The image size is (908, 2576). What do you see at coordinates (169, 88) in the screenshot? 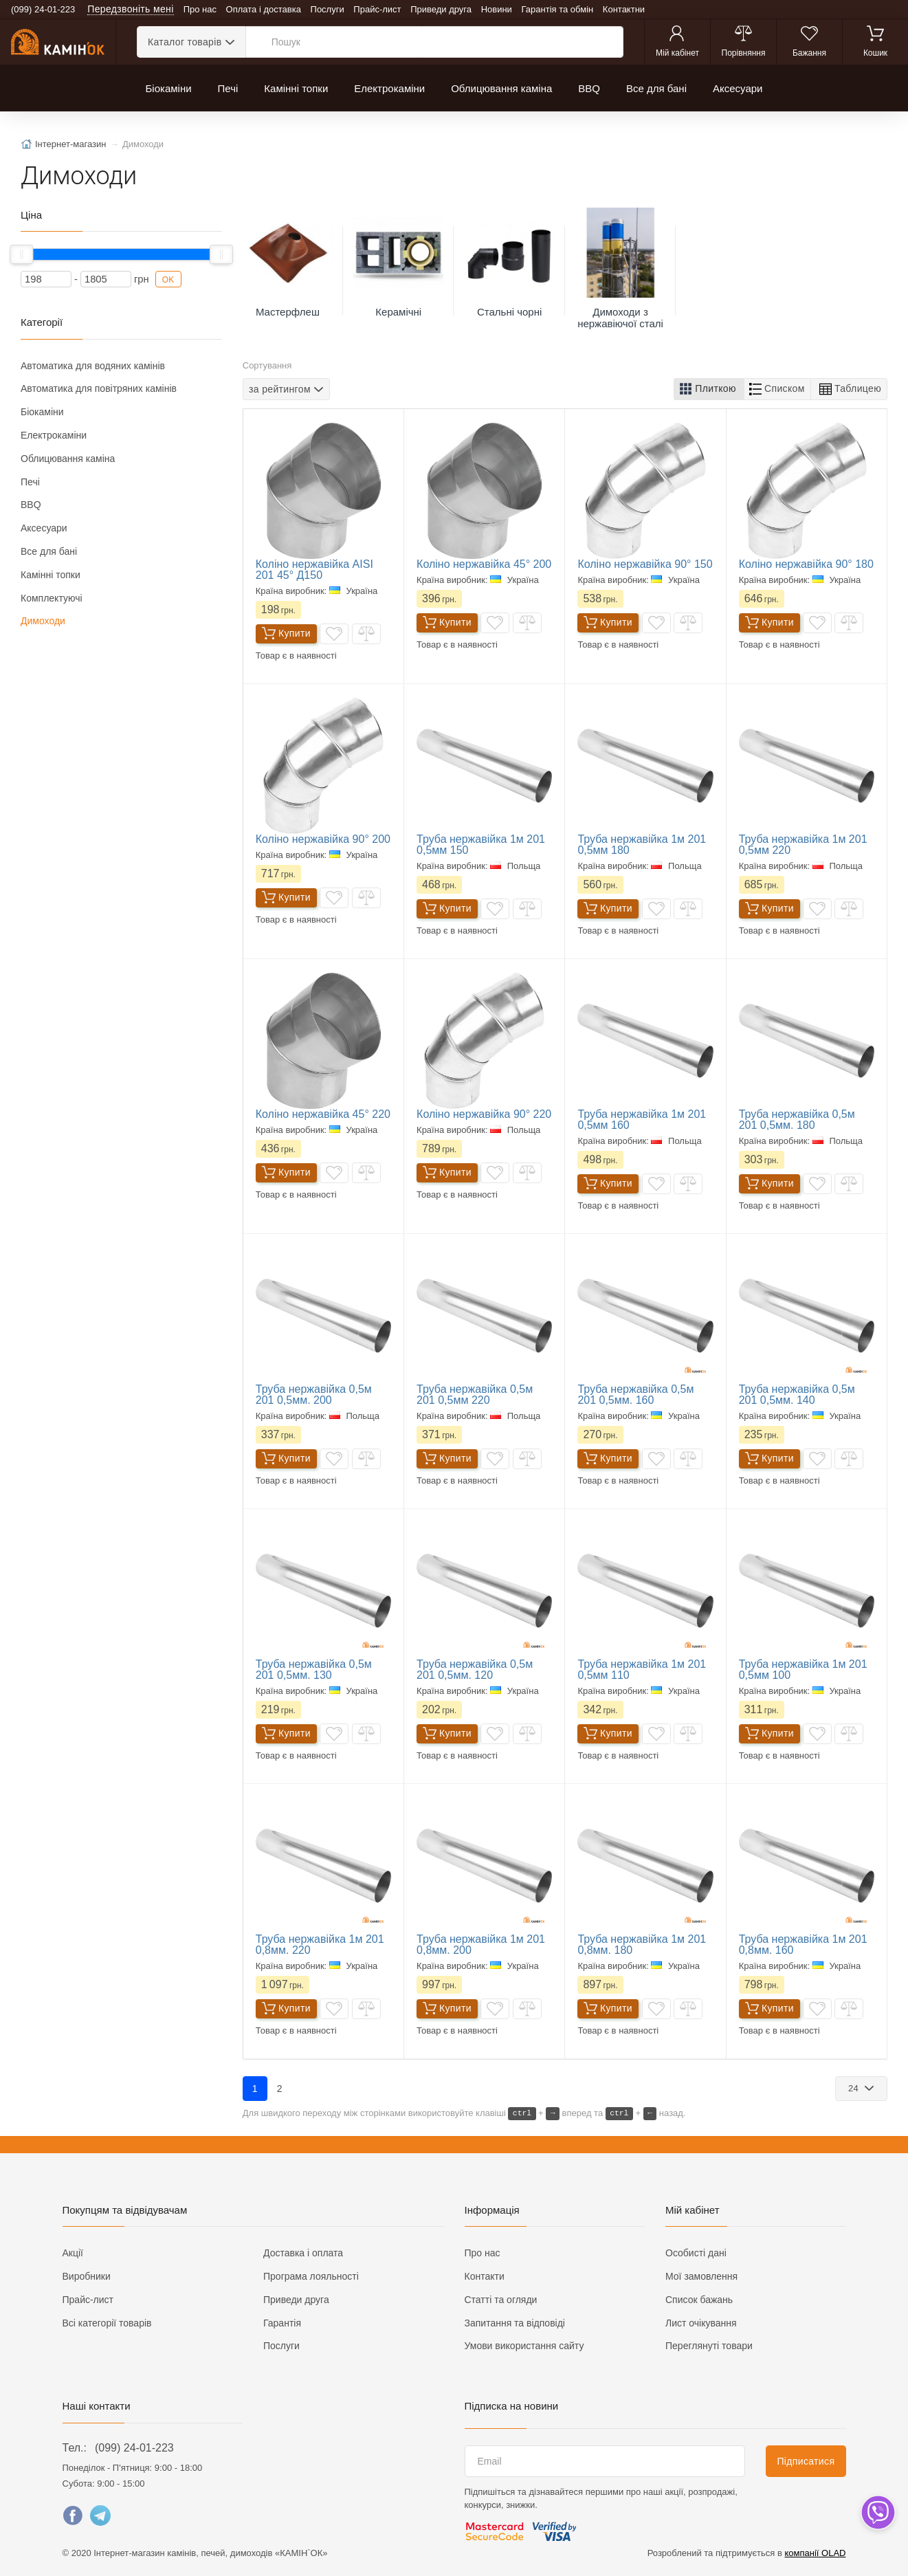
I see `Біокаміни` at bounding box center [169, 88].